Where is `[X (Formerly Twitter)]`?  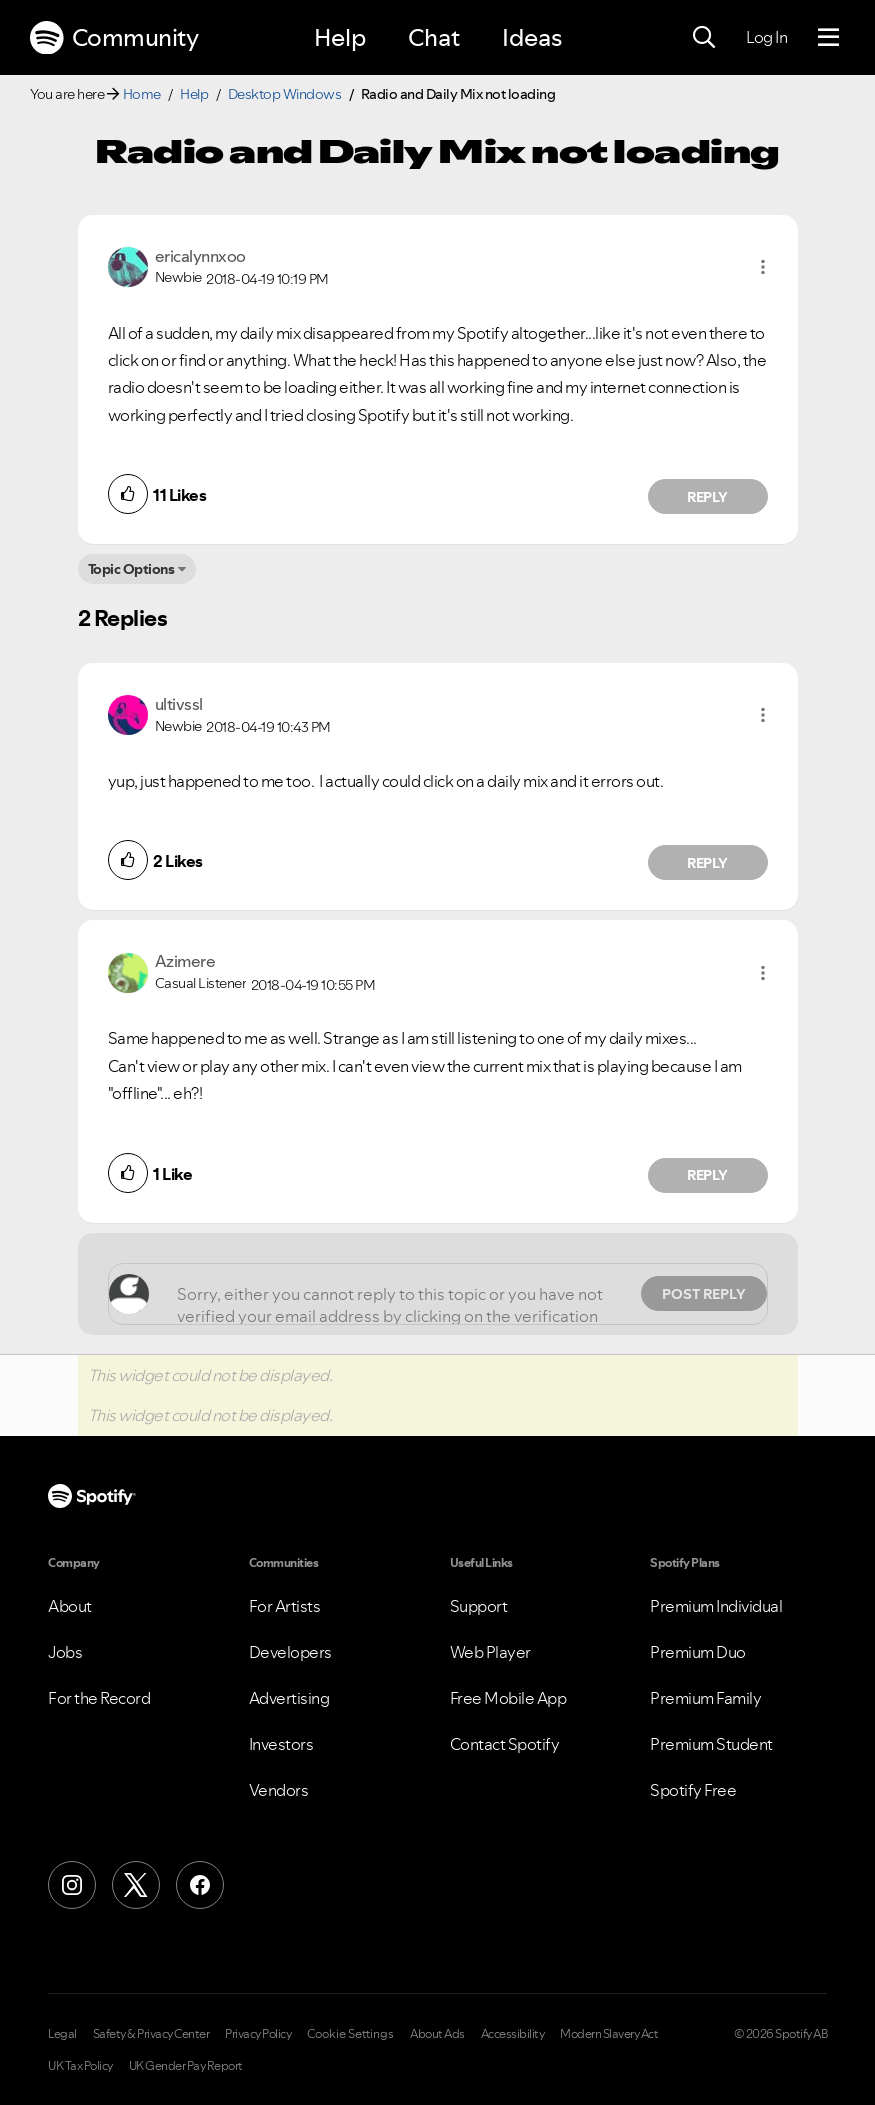
[X (Formerly Twitter)] is located at coordinates (136, 1885).